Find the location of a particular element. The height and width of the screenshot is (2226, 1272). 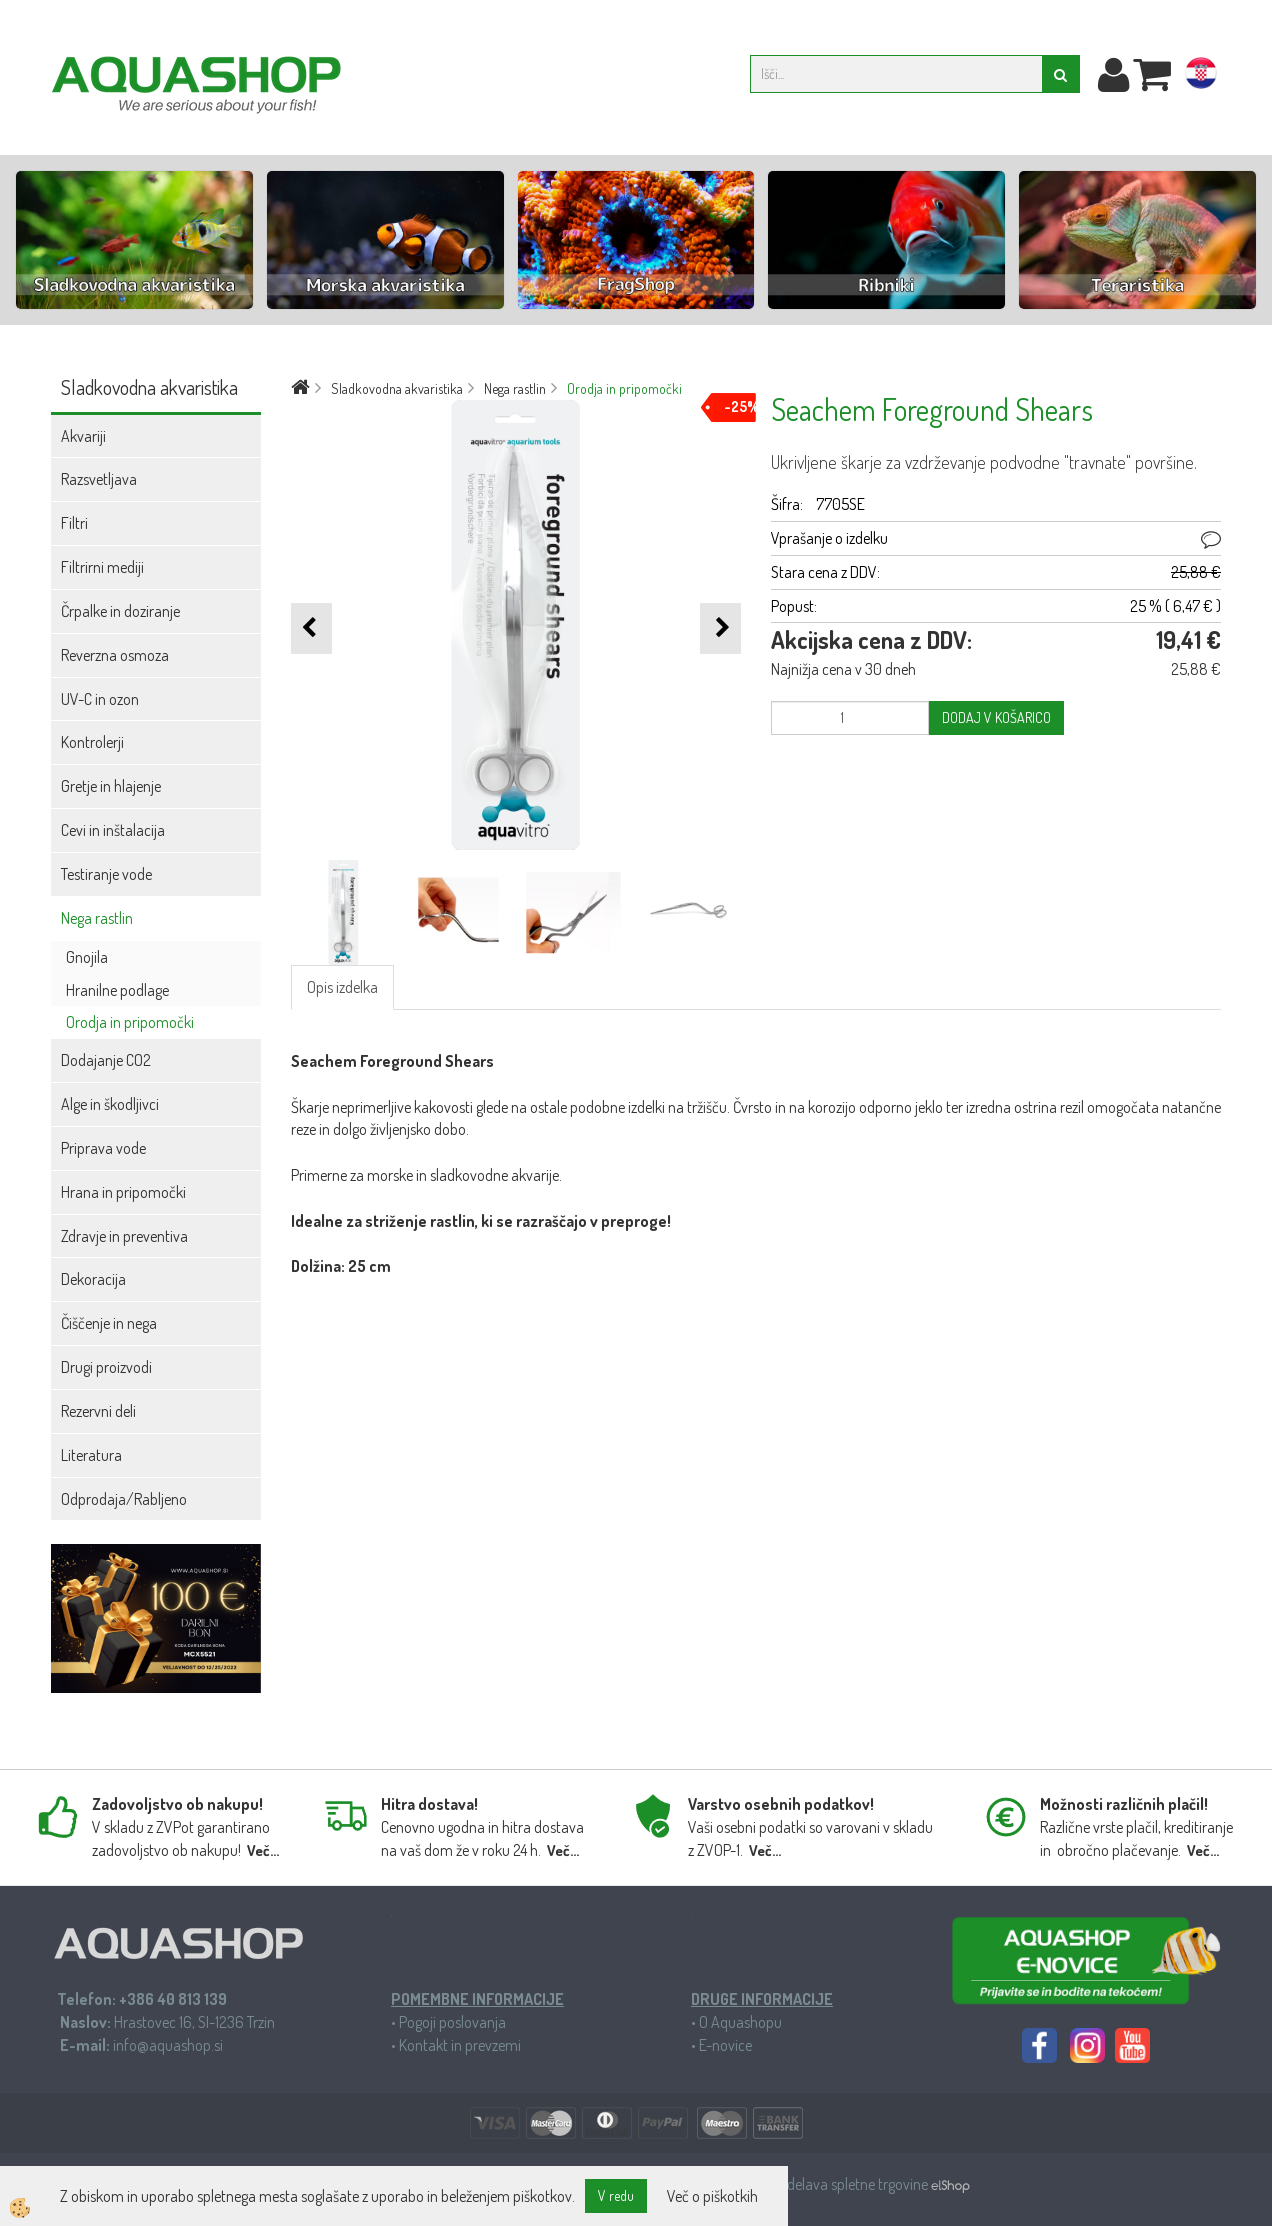

O Aquashopu is located at coordinates (740, 2022).